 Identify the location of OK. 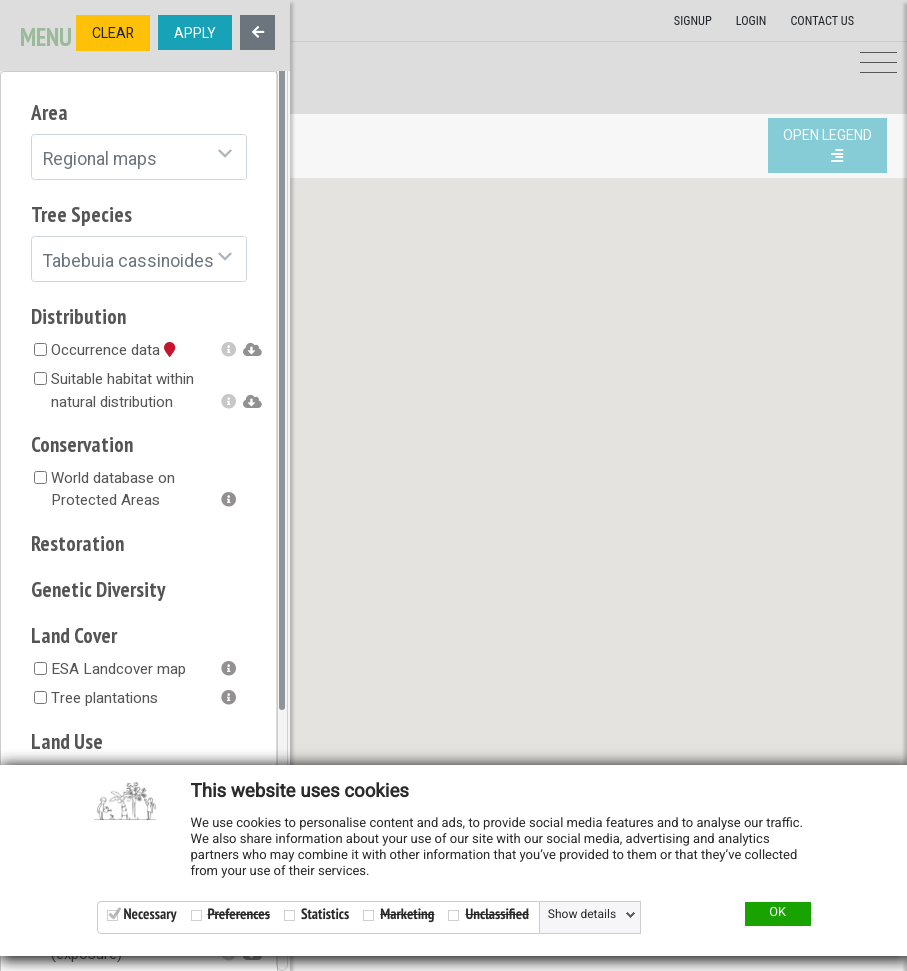
(777, 913).